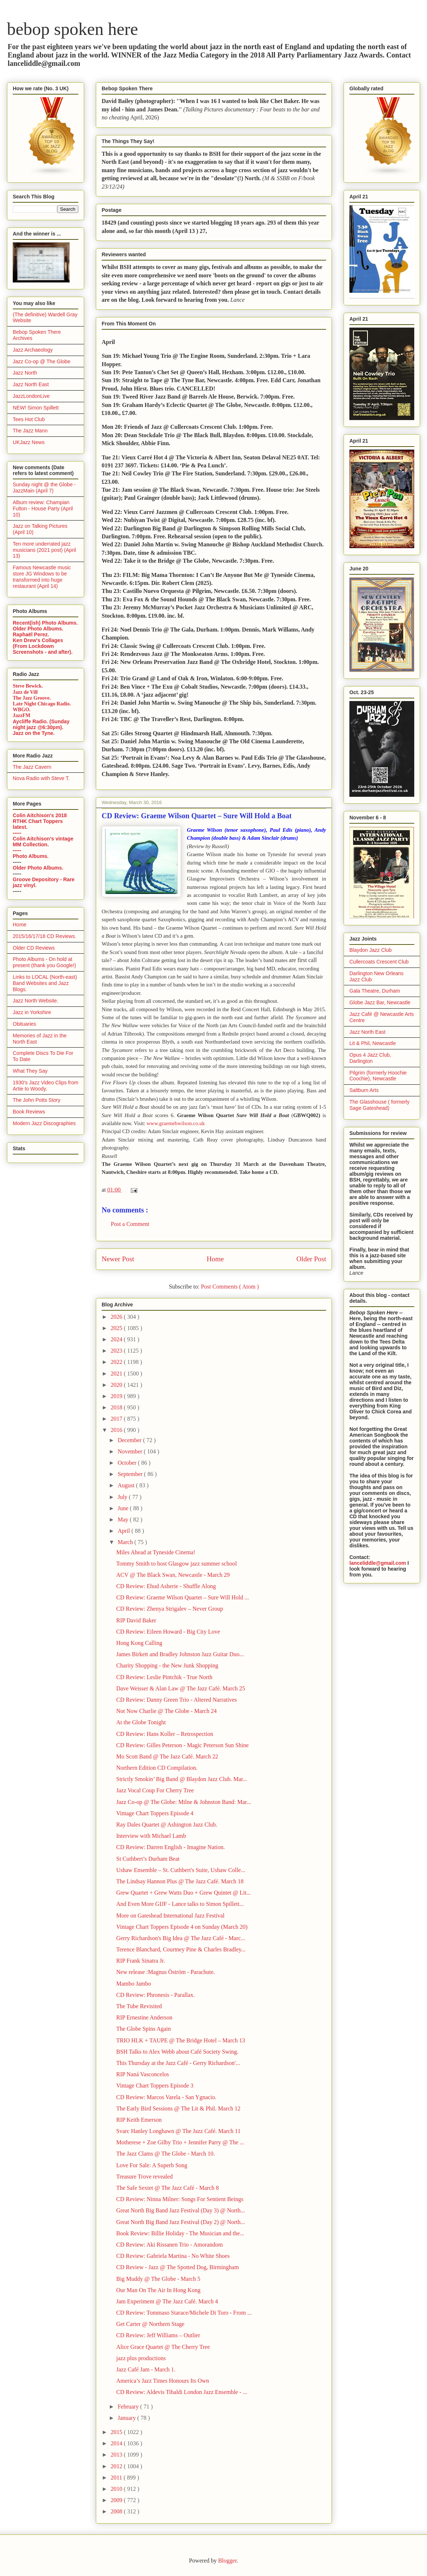 The image size is (427, 2576). I want to click on Sunday night @ the Globe - JazzMain (April 7), so click(44, 488).